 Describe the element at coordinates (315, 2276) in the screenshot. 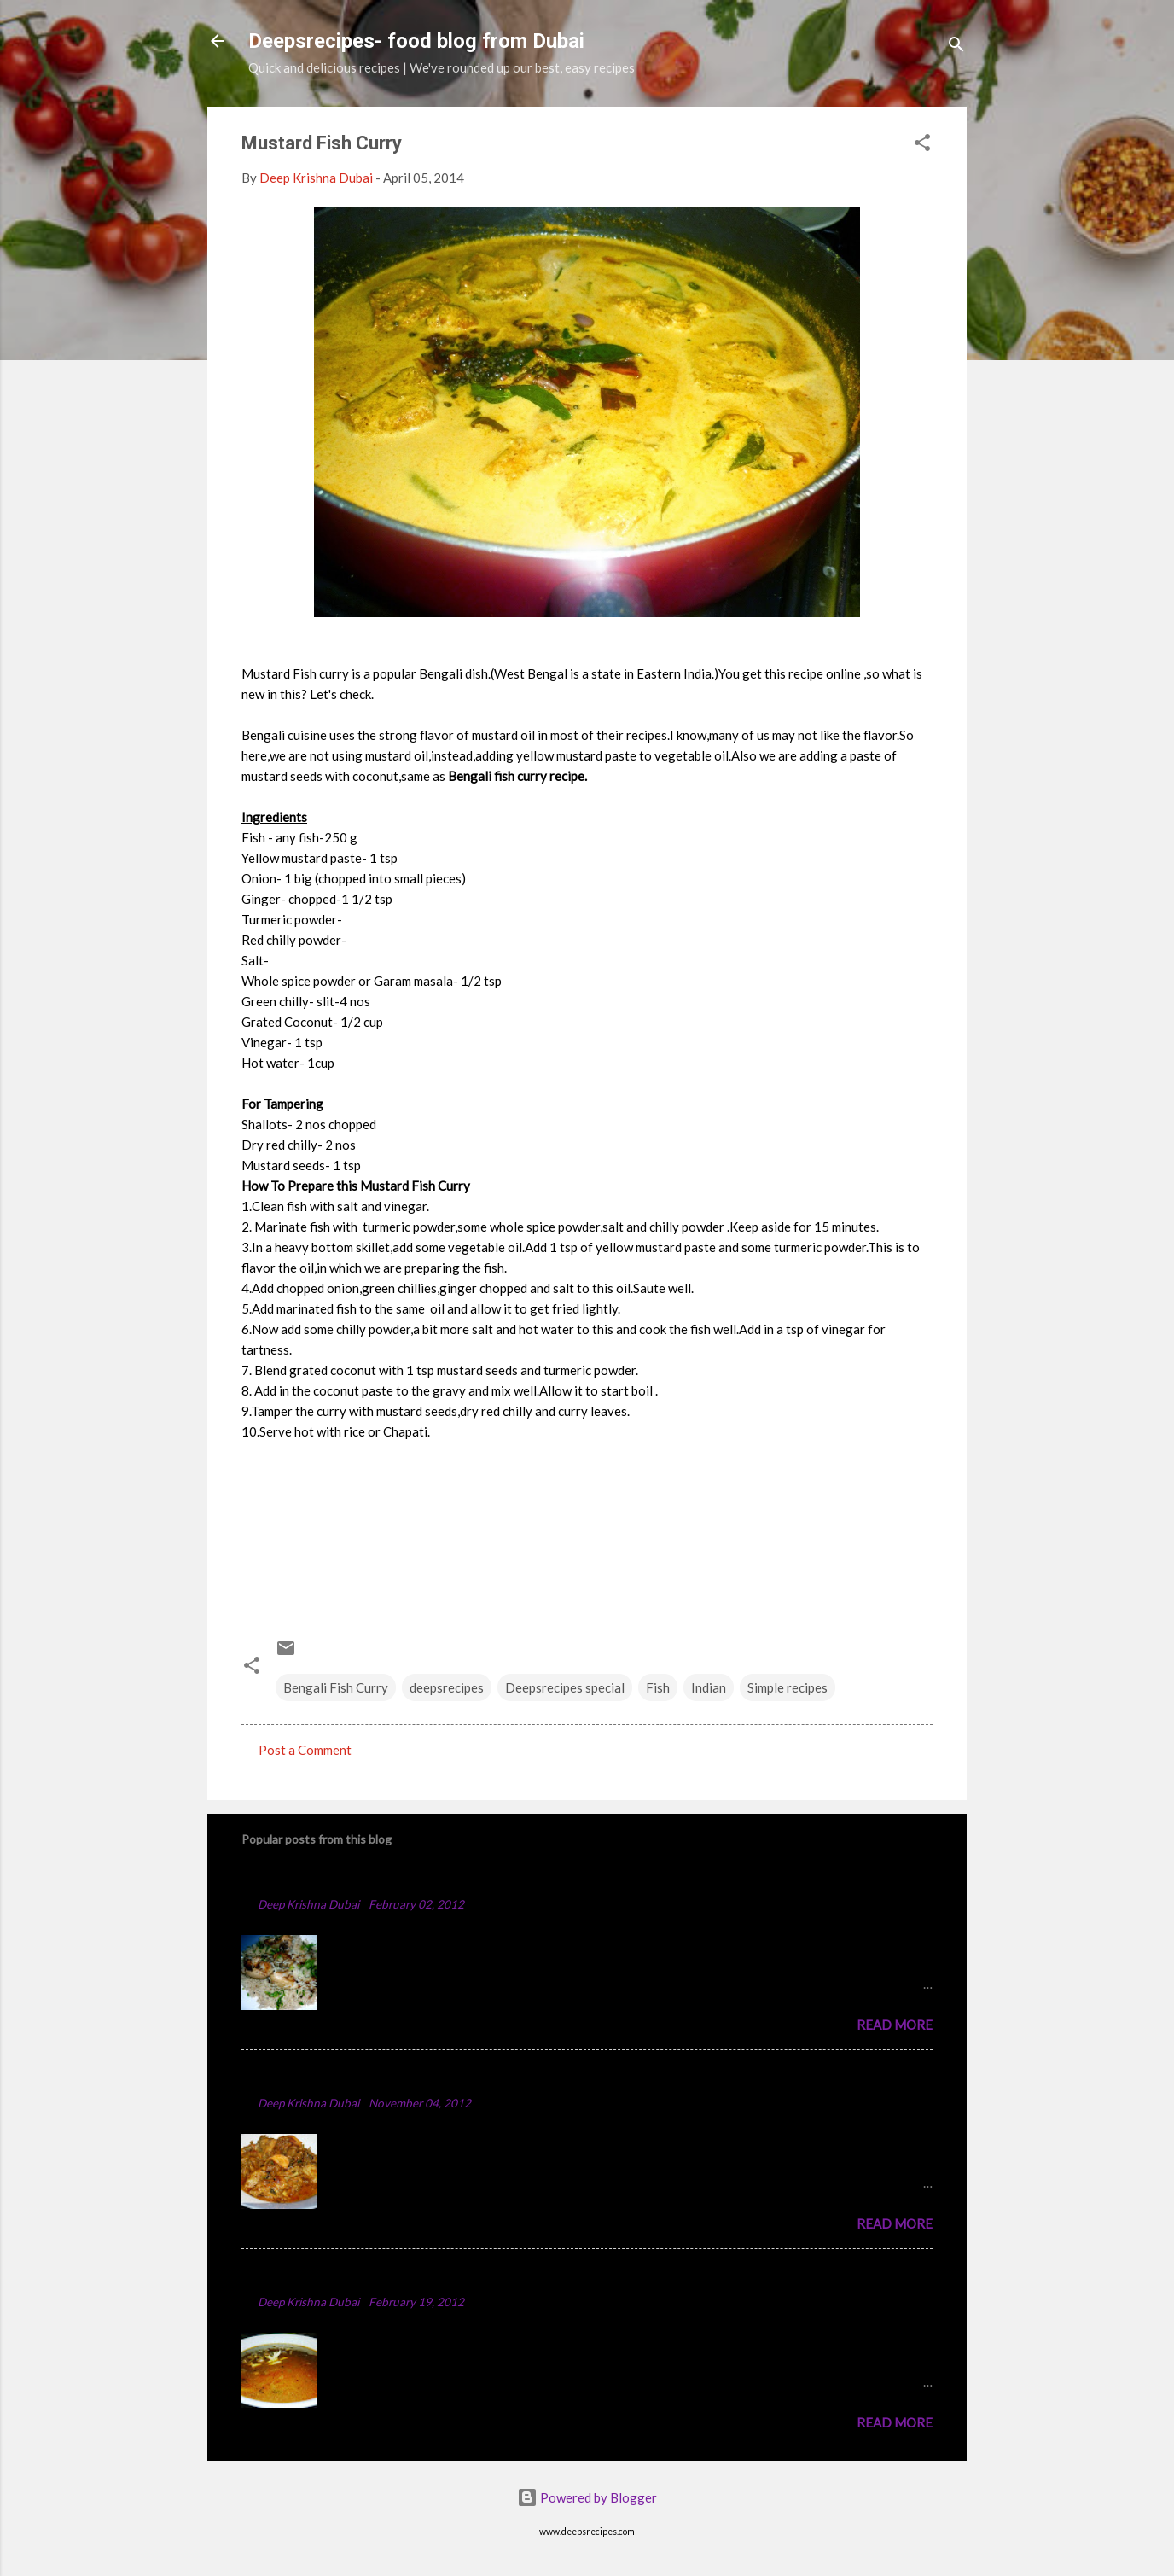

I see `Punjabi Chole Recipe` at that location.